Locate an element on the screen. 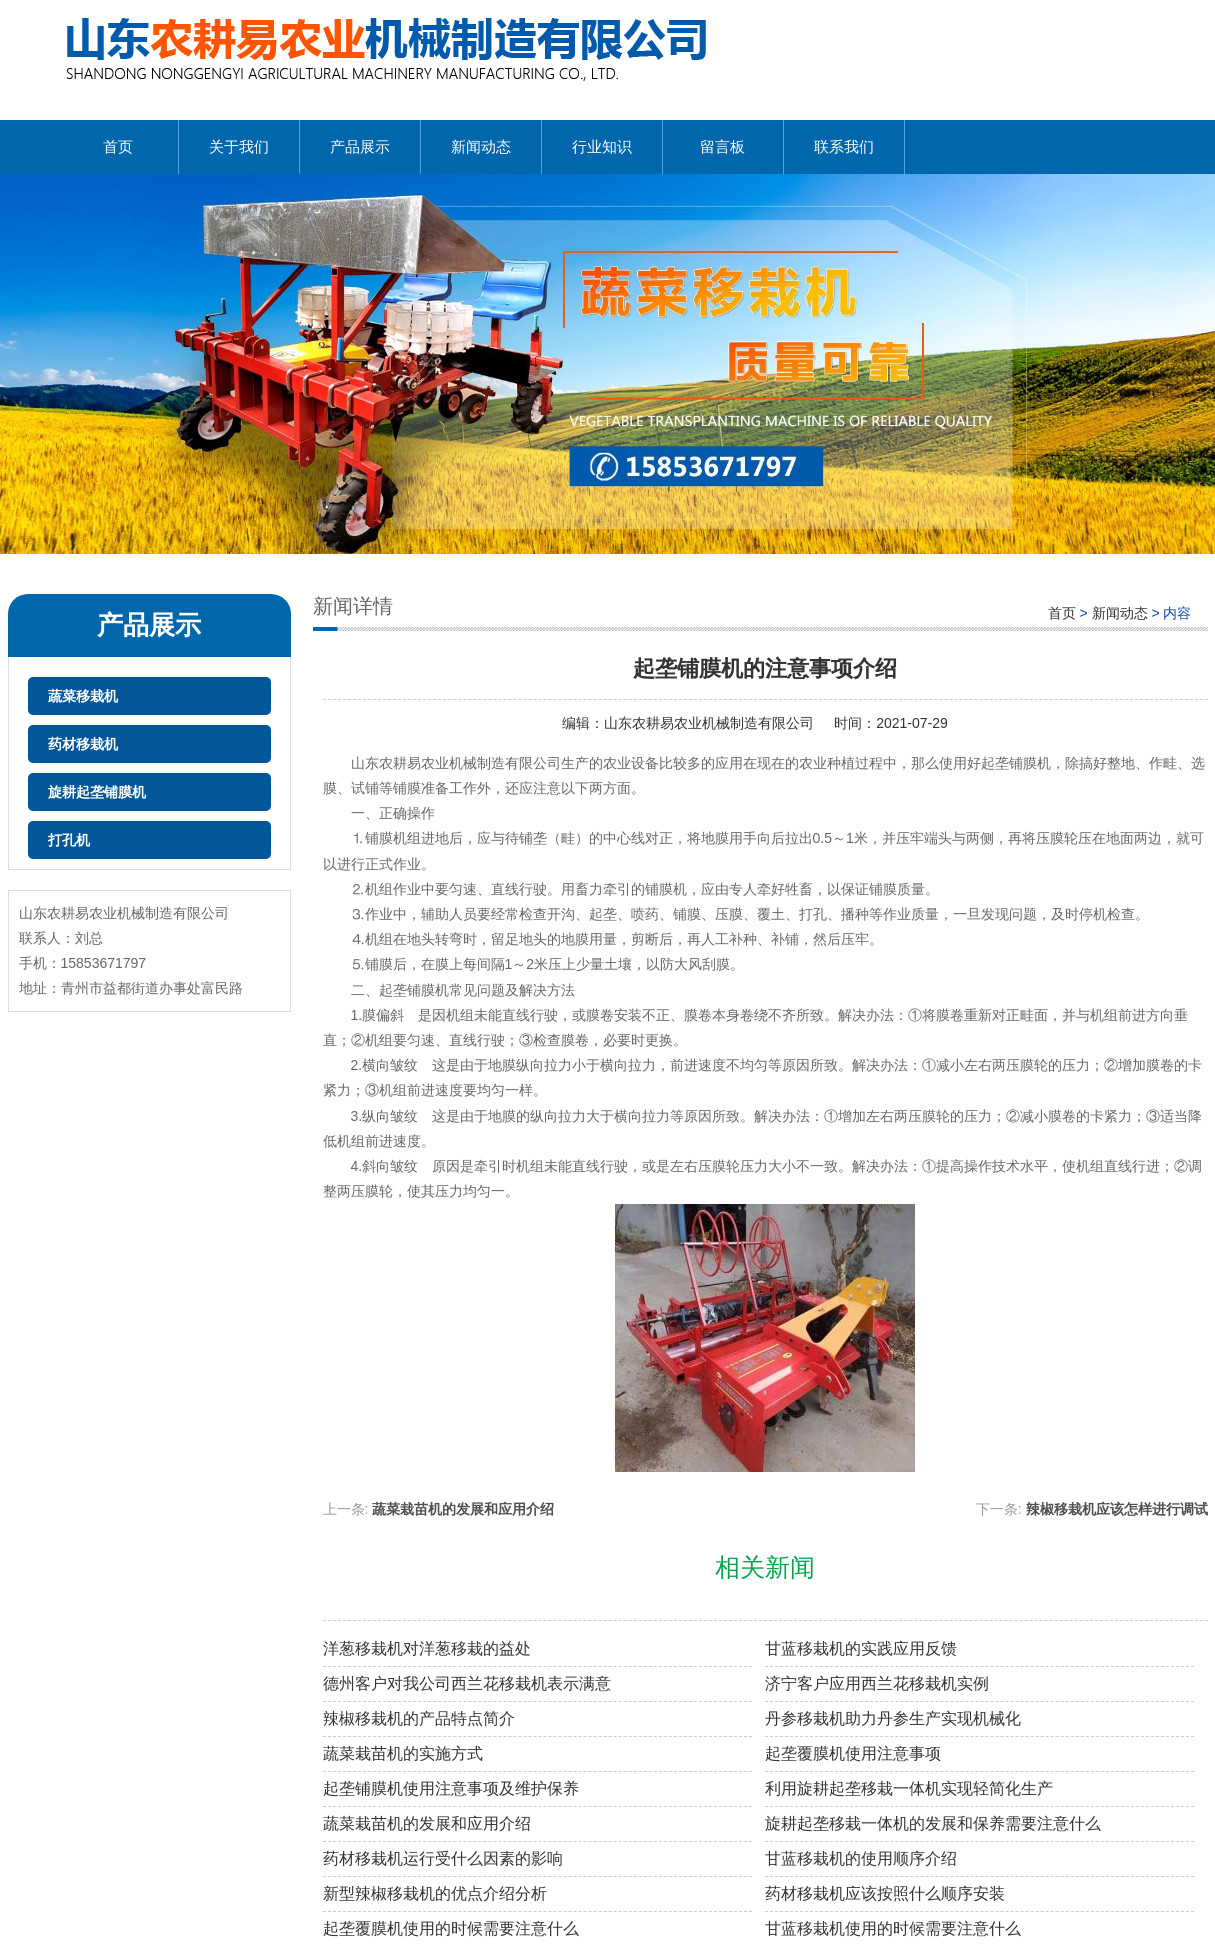 Image resolution: width=1215 pixels, height=1944 pixels. 药材移栽机应该按照什么顺序安装 is located at coordinates (885, 1893).